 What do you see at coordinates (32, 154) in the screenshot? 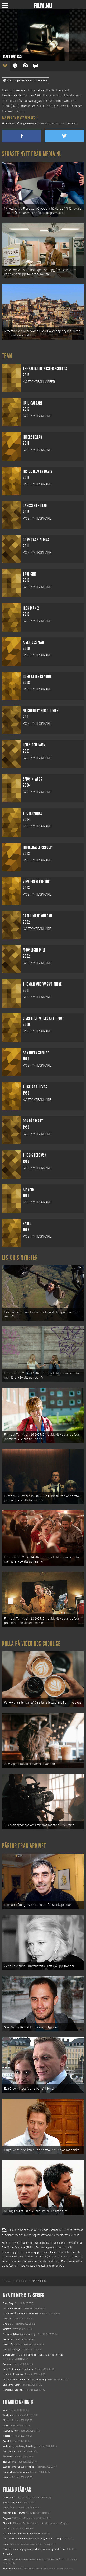
I see `Senaste nytt från Media.nu` at bounding box center [32, 154].